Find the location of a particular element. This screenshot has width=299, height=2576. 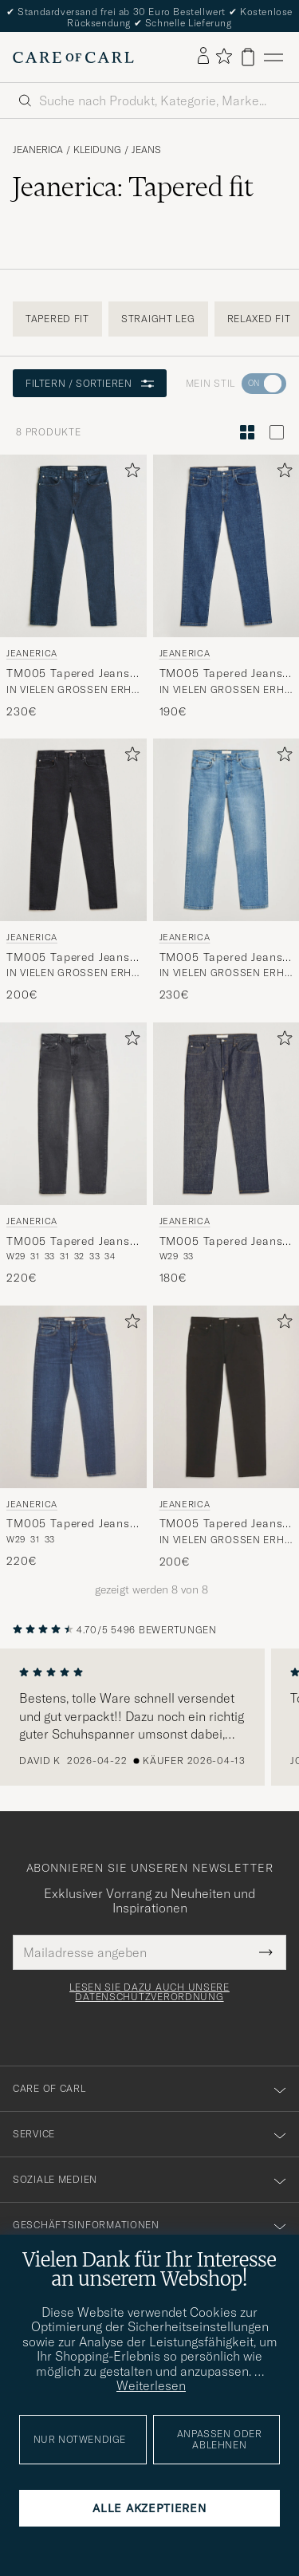

TM005 Tapered Jeans Black 2 Weeks is located at coordinates (68, 958).